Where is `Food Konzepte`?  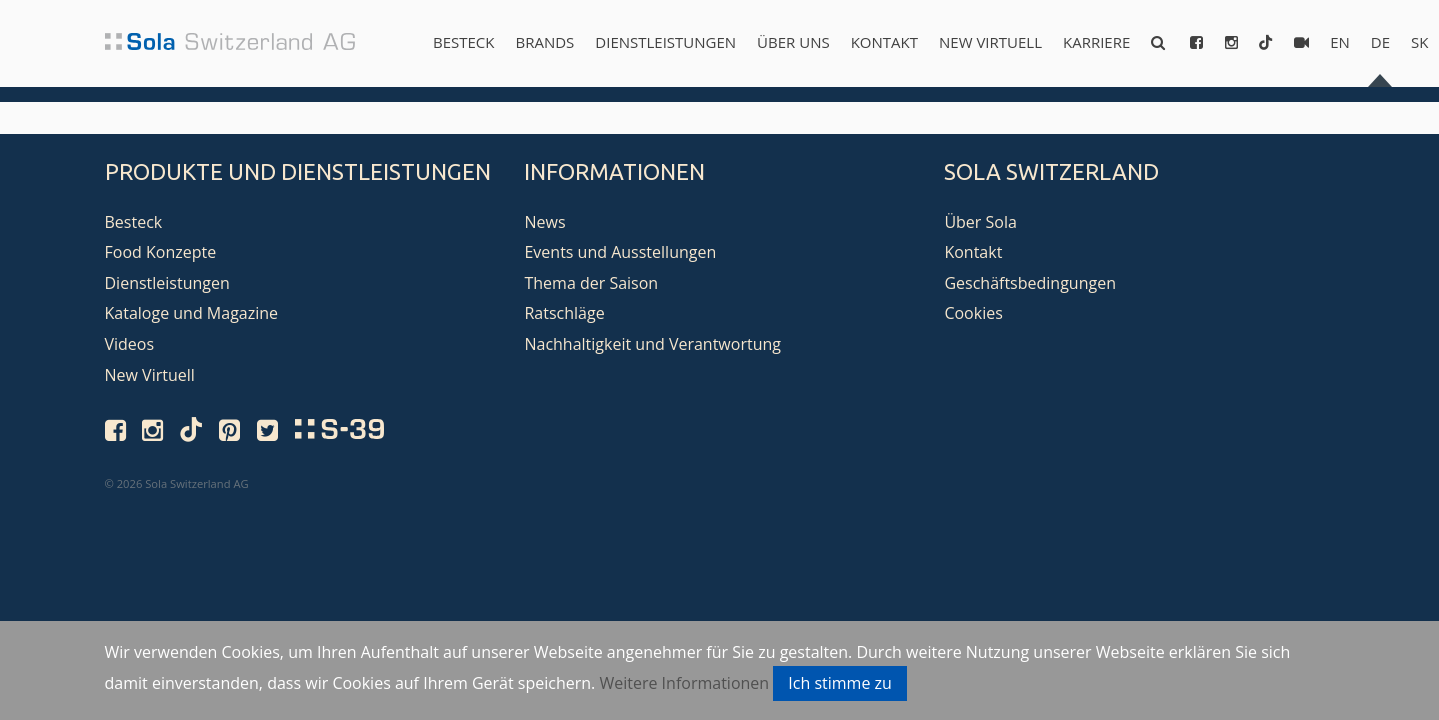
Food Konzepte is located at coordinates (161, 252).